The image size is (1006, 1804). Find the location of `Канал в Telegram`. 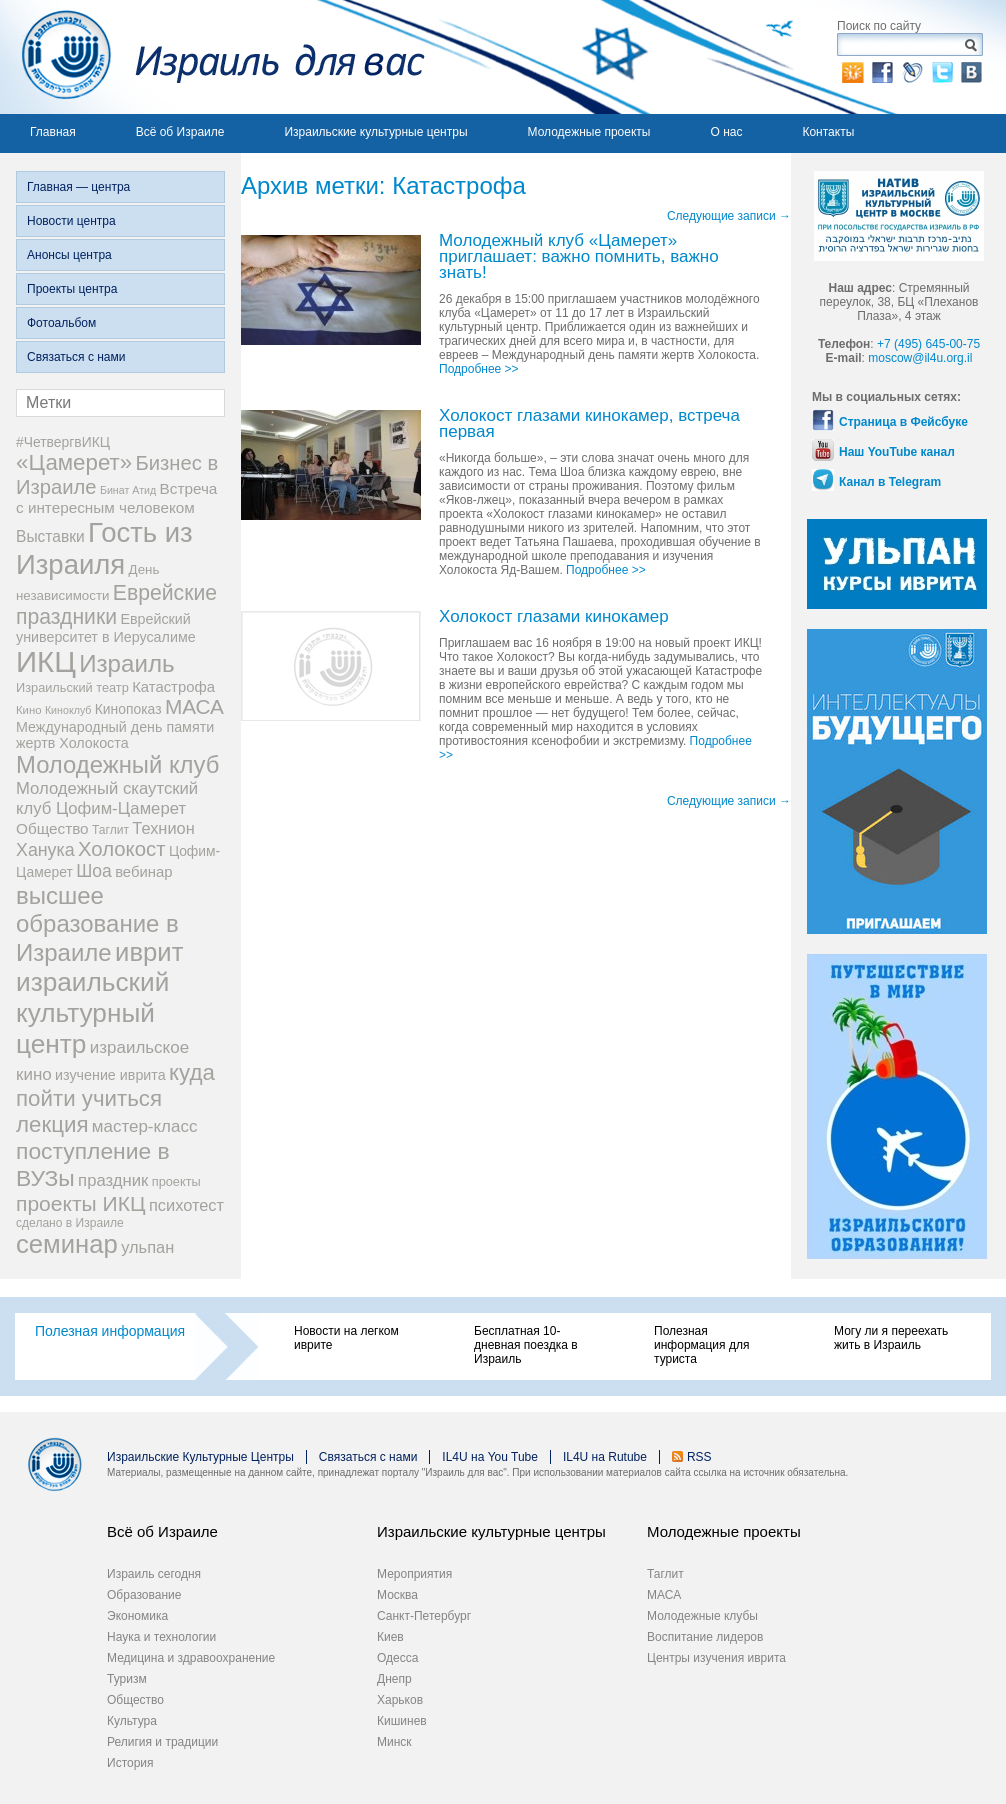

Канал в Telegram is located at coordinates (890, 482).